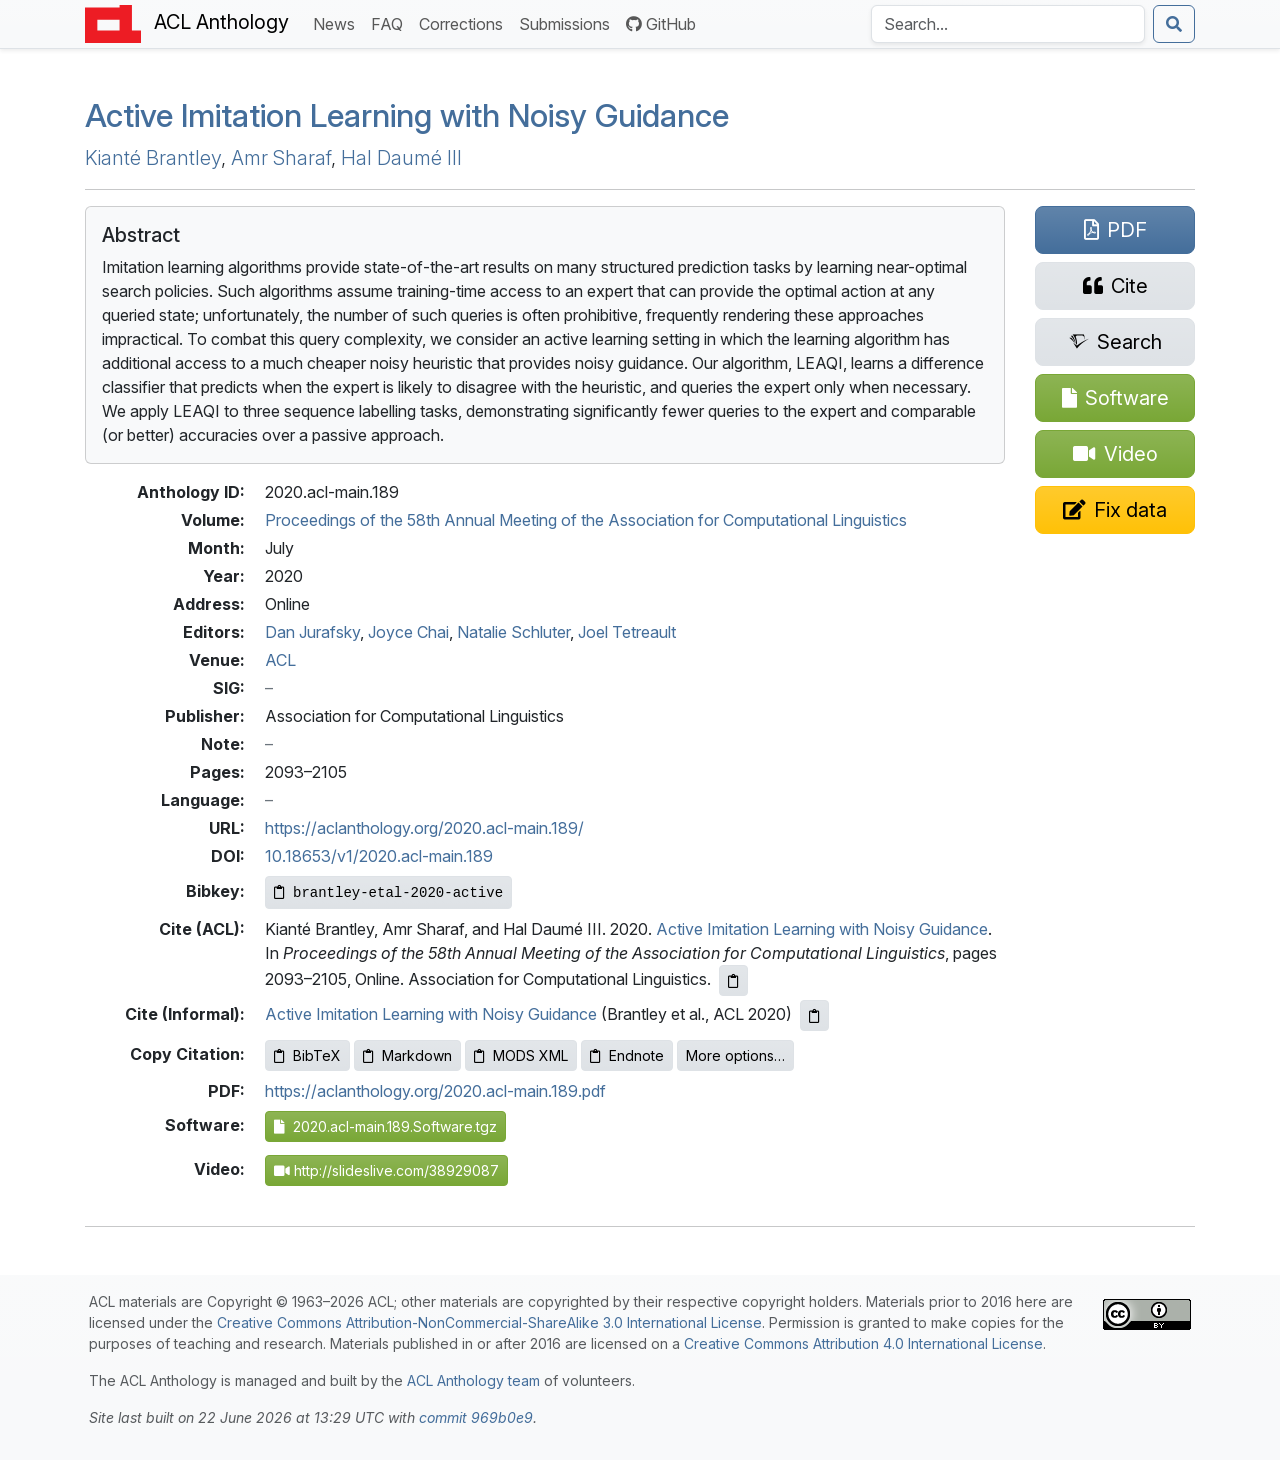 Image resolution: width=1280 pixels, height=1460 pixels. What do you see at coordinates (489, 1322) in the screenshot?
I see `Creative Commons Attribution-NonCommercial-ShareAlike 3.0 International License` at bounding box center [489, 1322].